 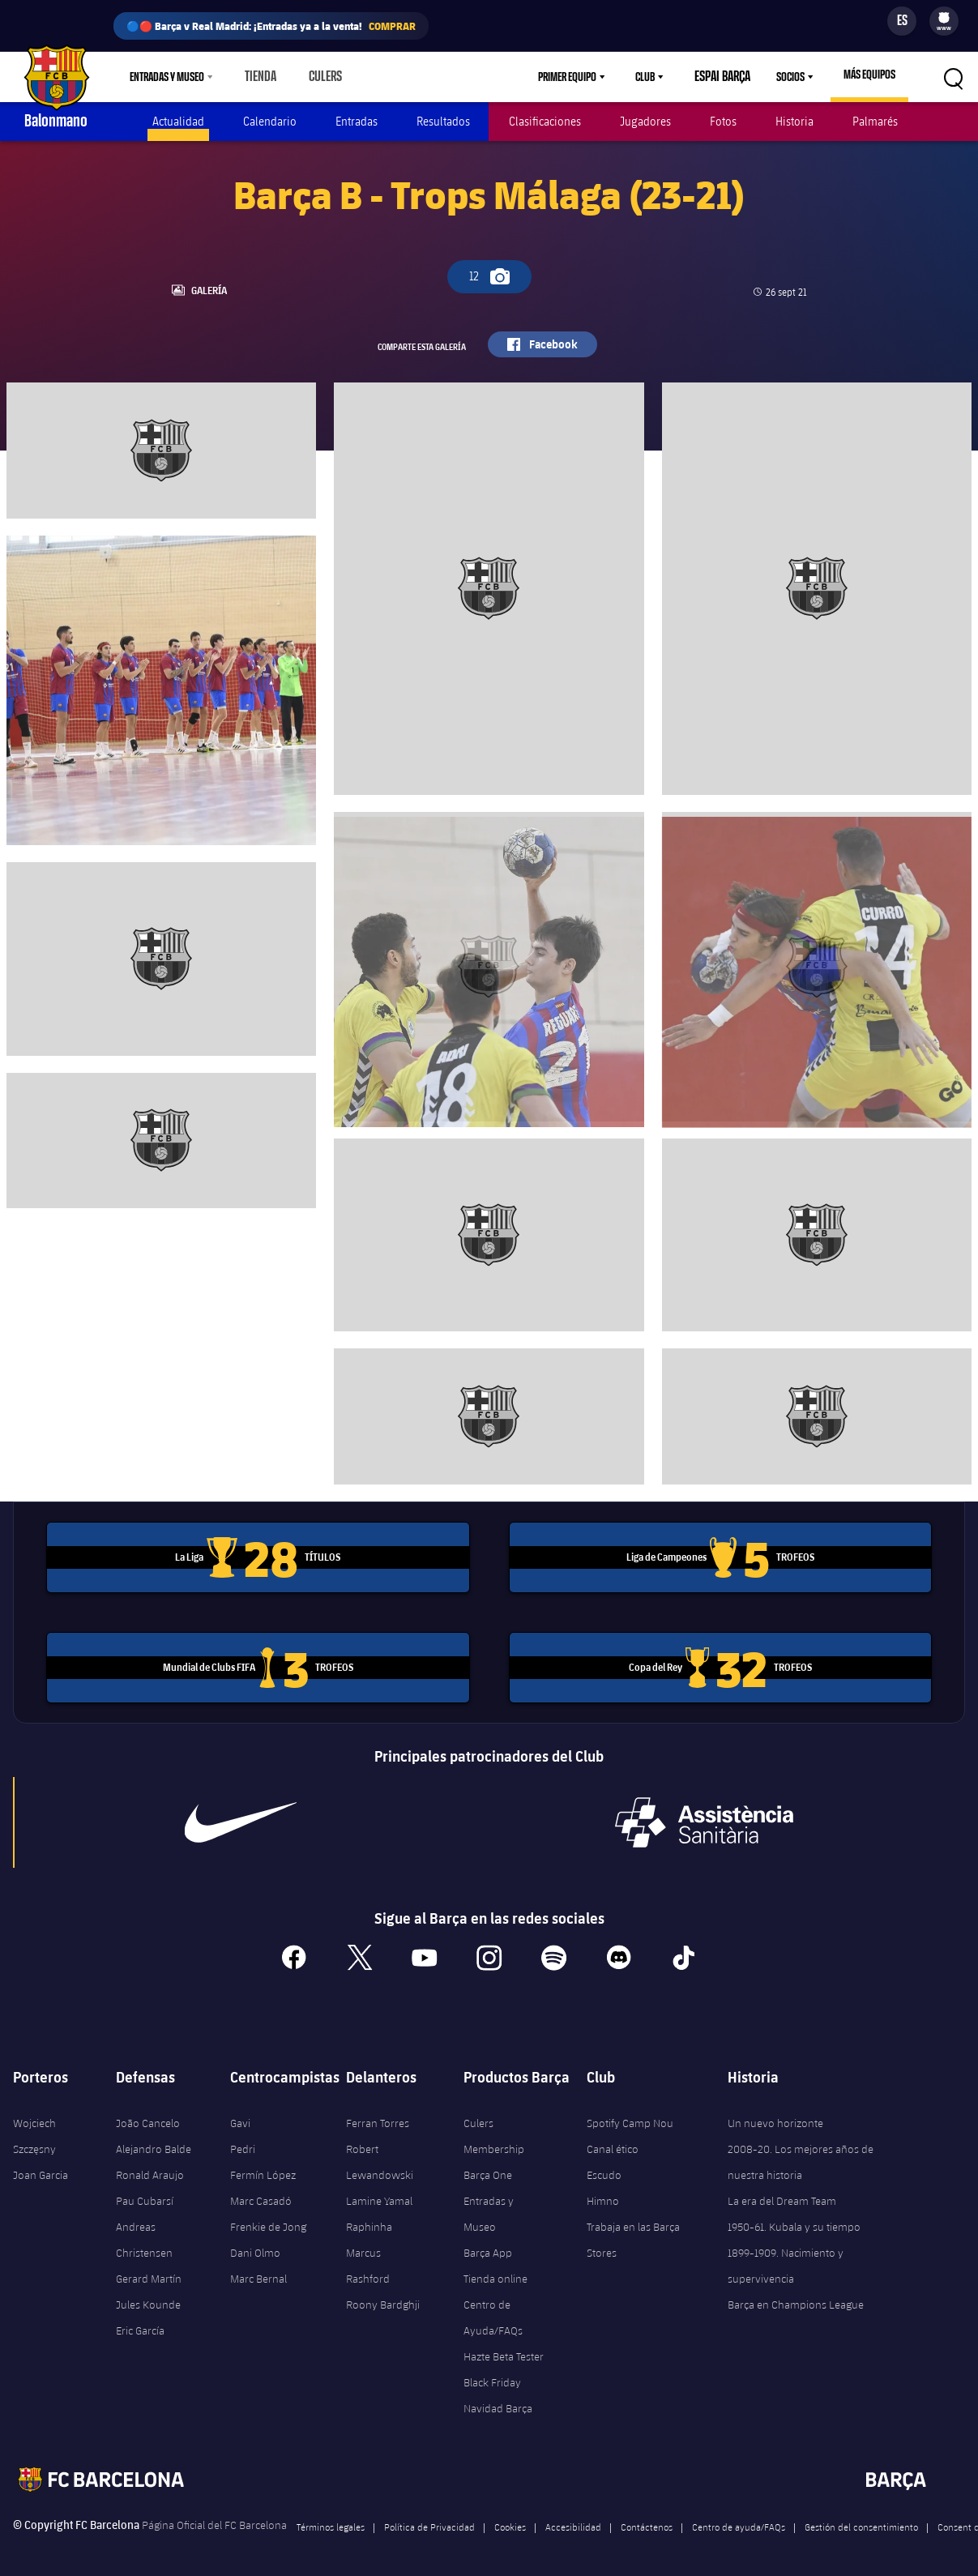 I want to click on Culers, so click(x=318, y=76).